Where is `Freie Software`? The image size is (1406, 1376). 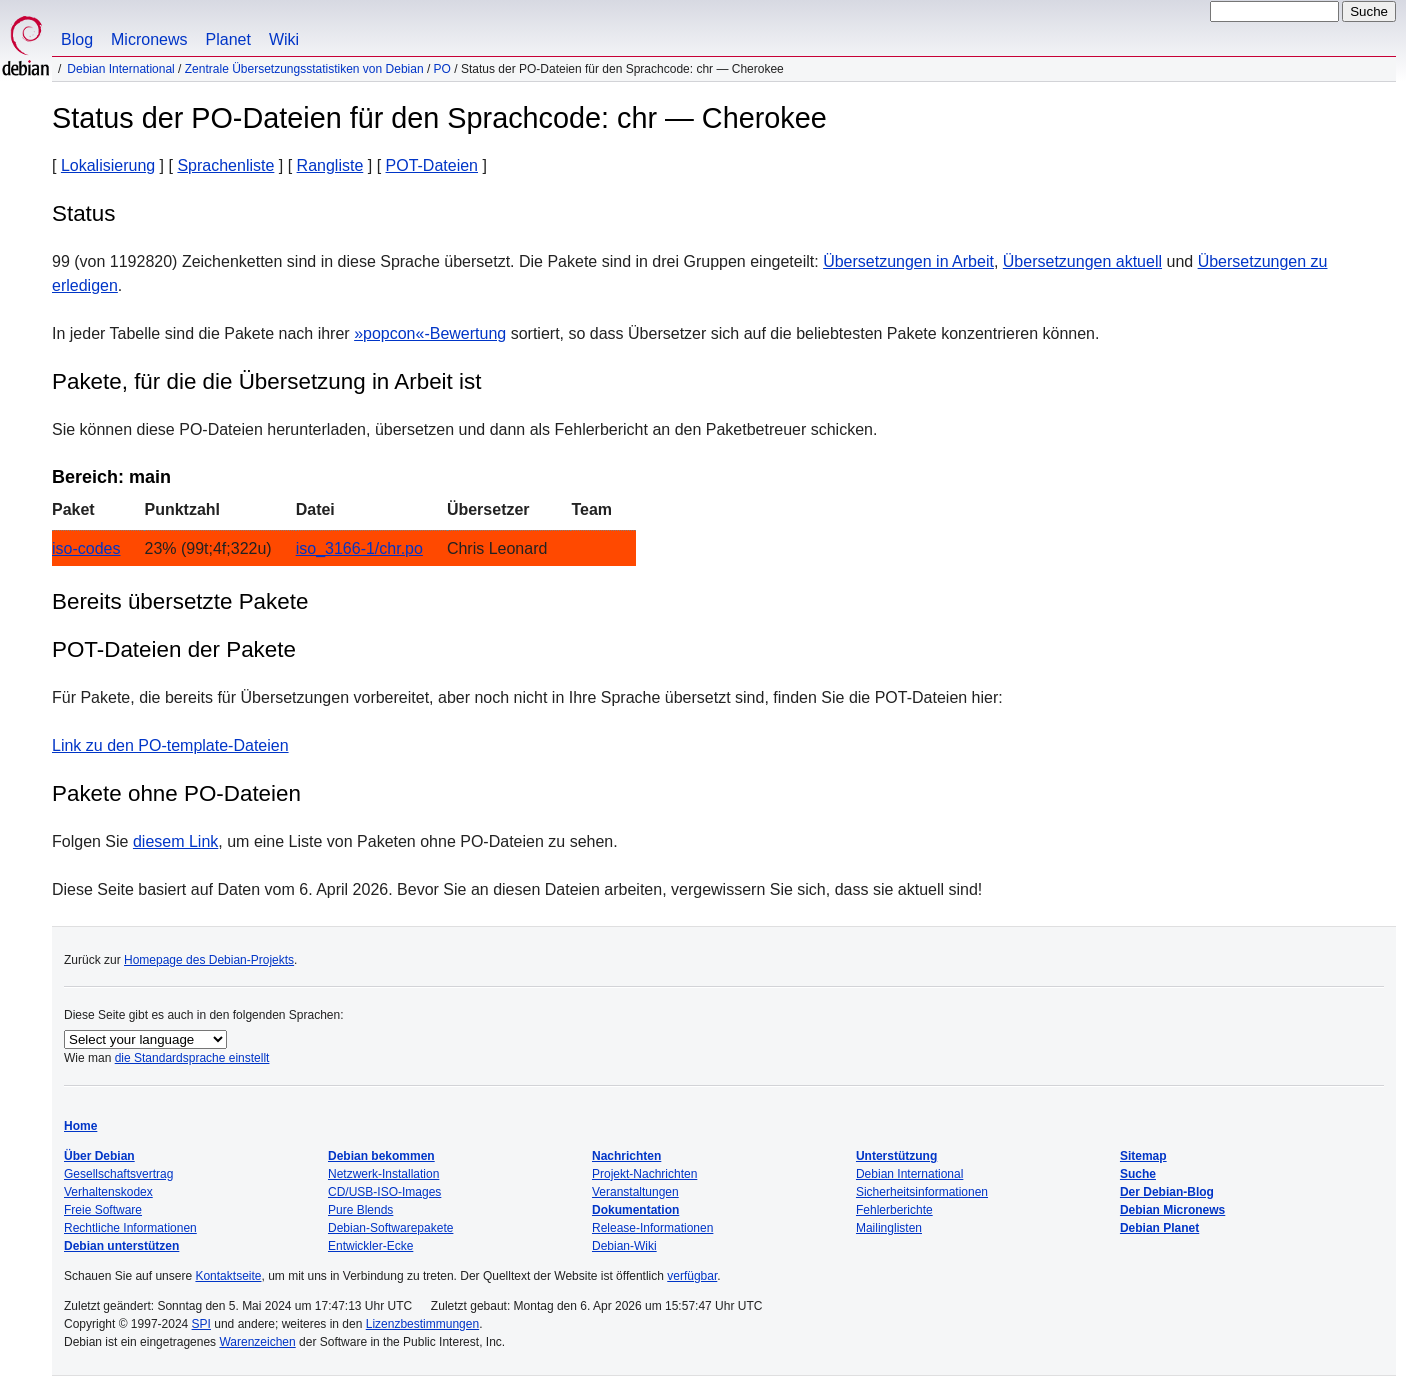 Freie Software is located at coordinates (103, 1210).